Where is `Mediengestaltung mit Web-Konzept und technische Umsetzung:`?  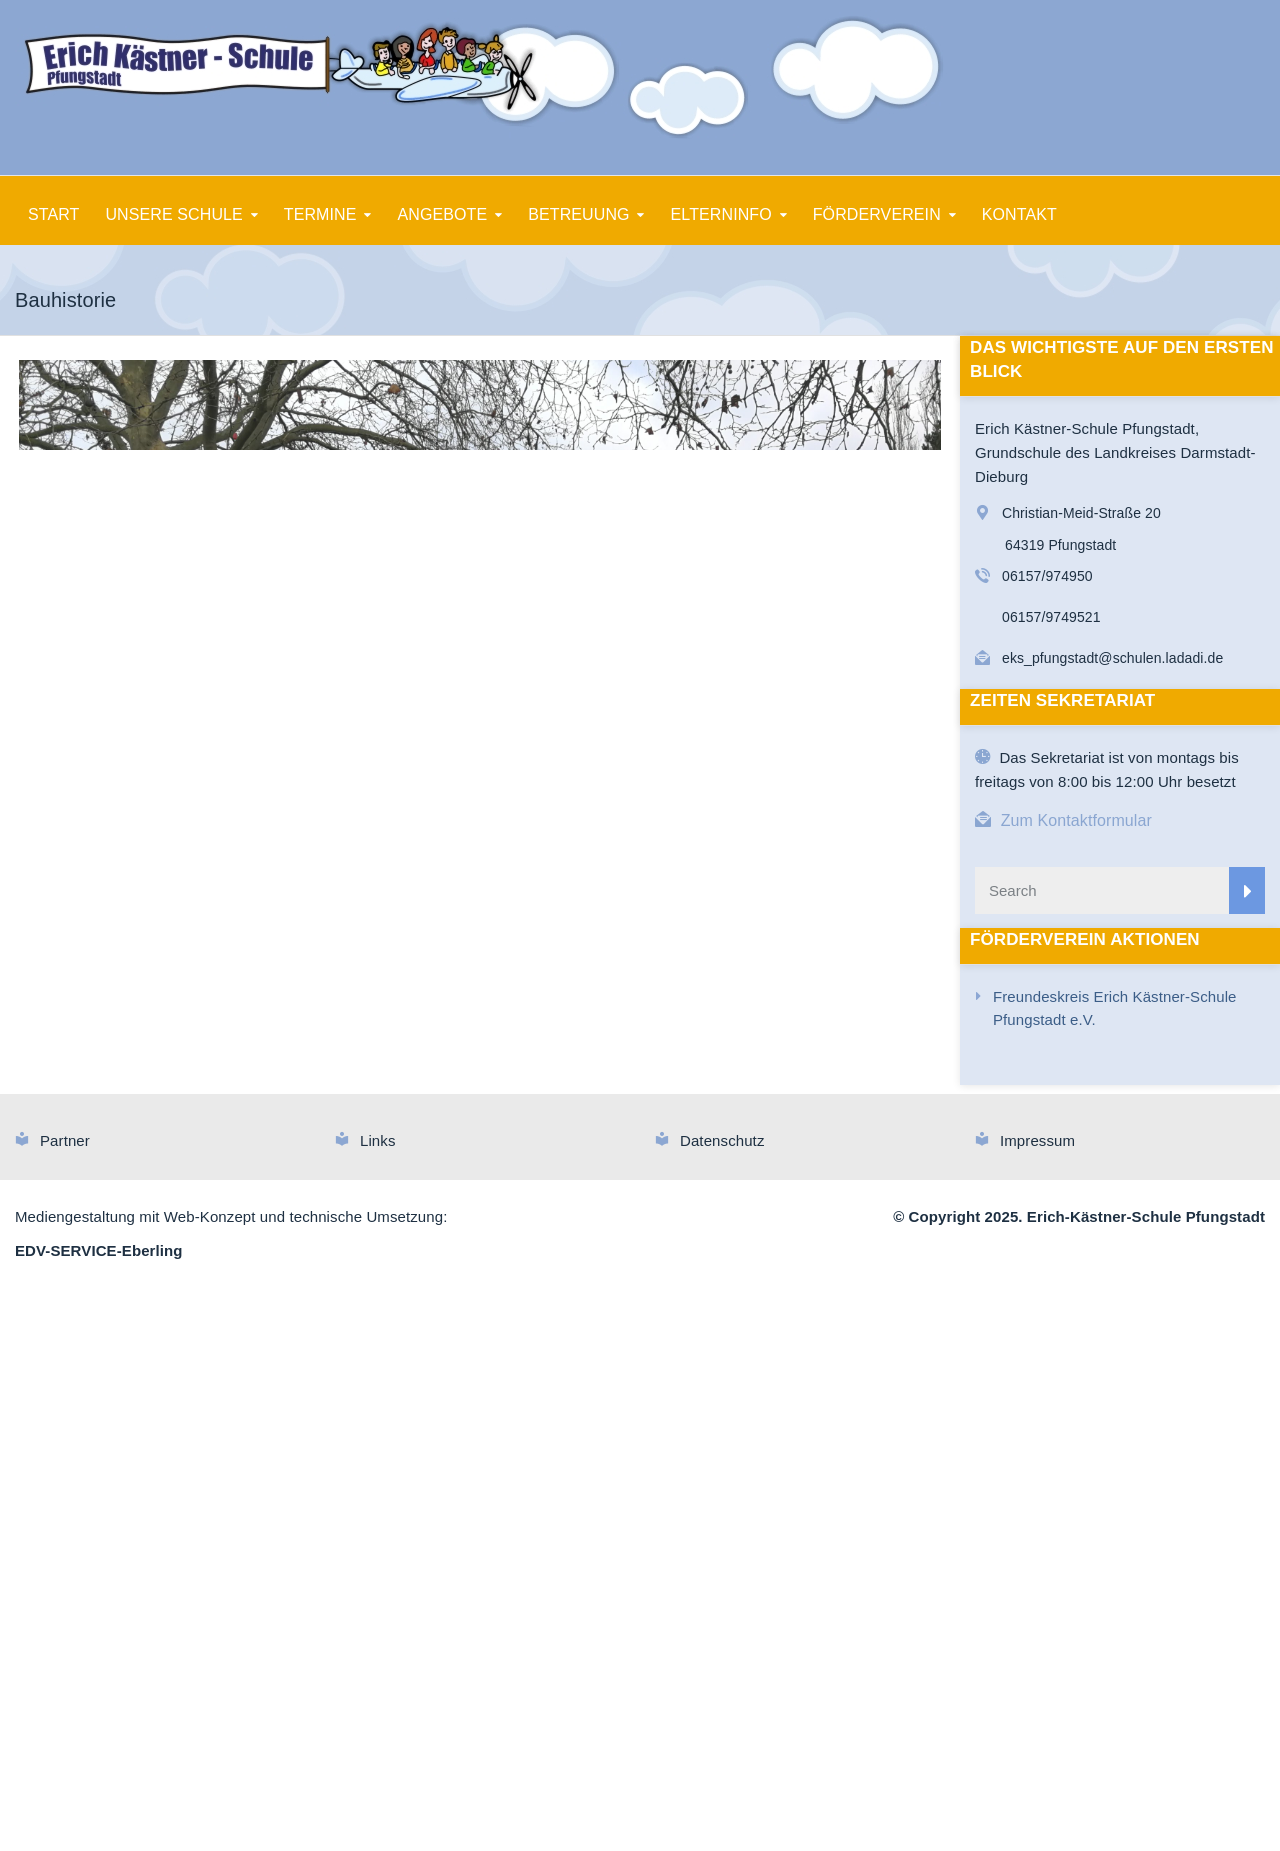
Mediengestaltung mit Web-Konzept und technische Umsetzung: is located at coordinates (231, 1775).